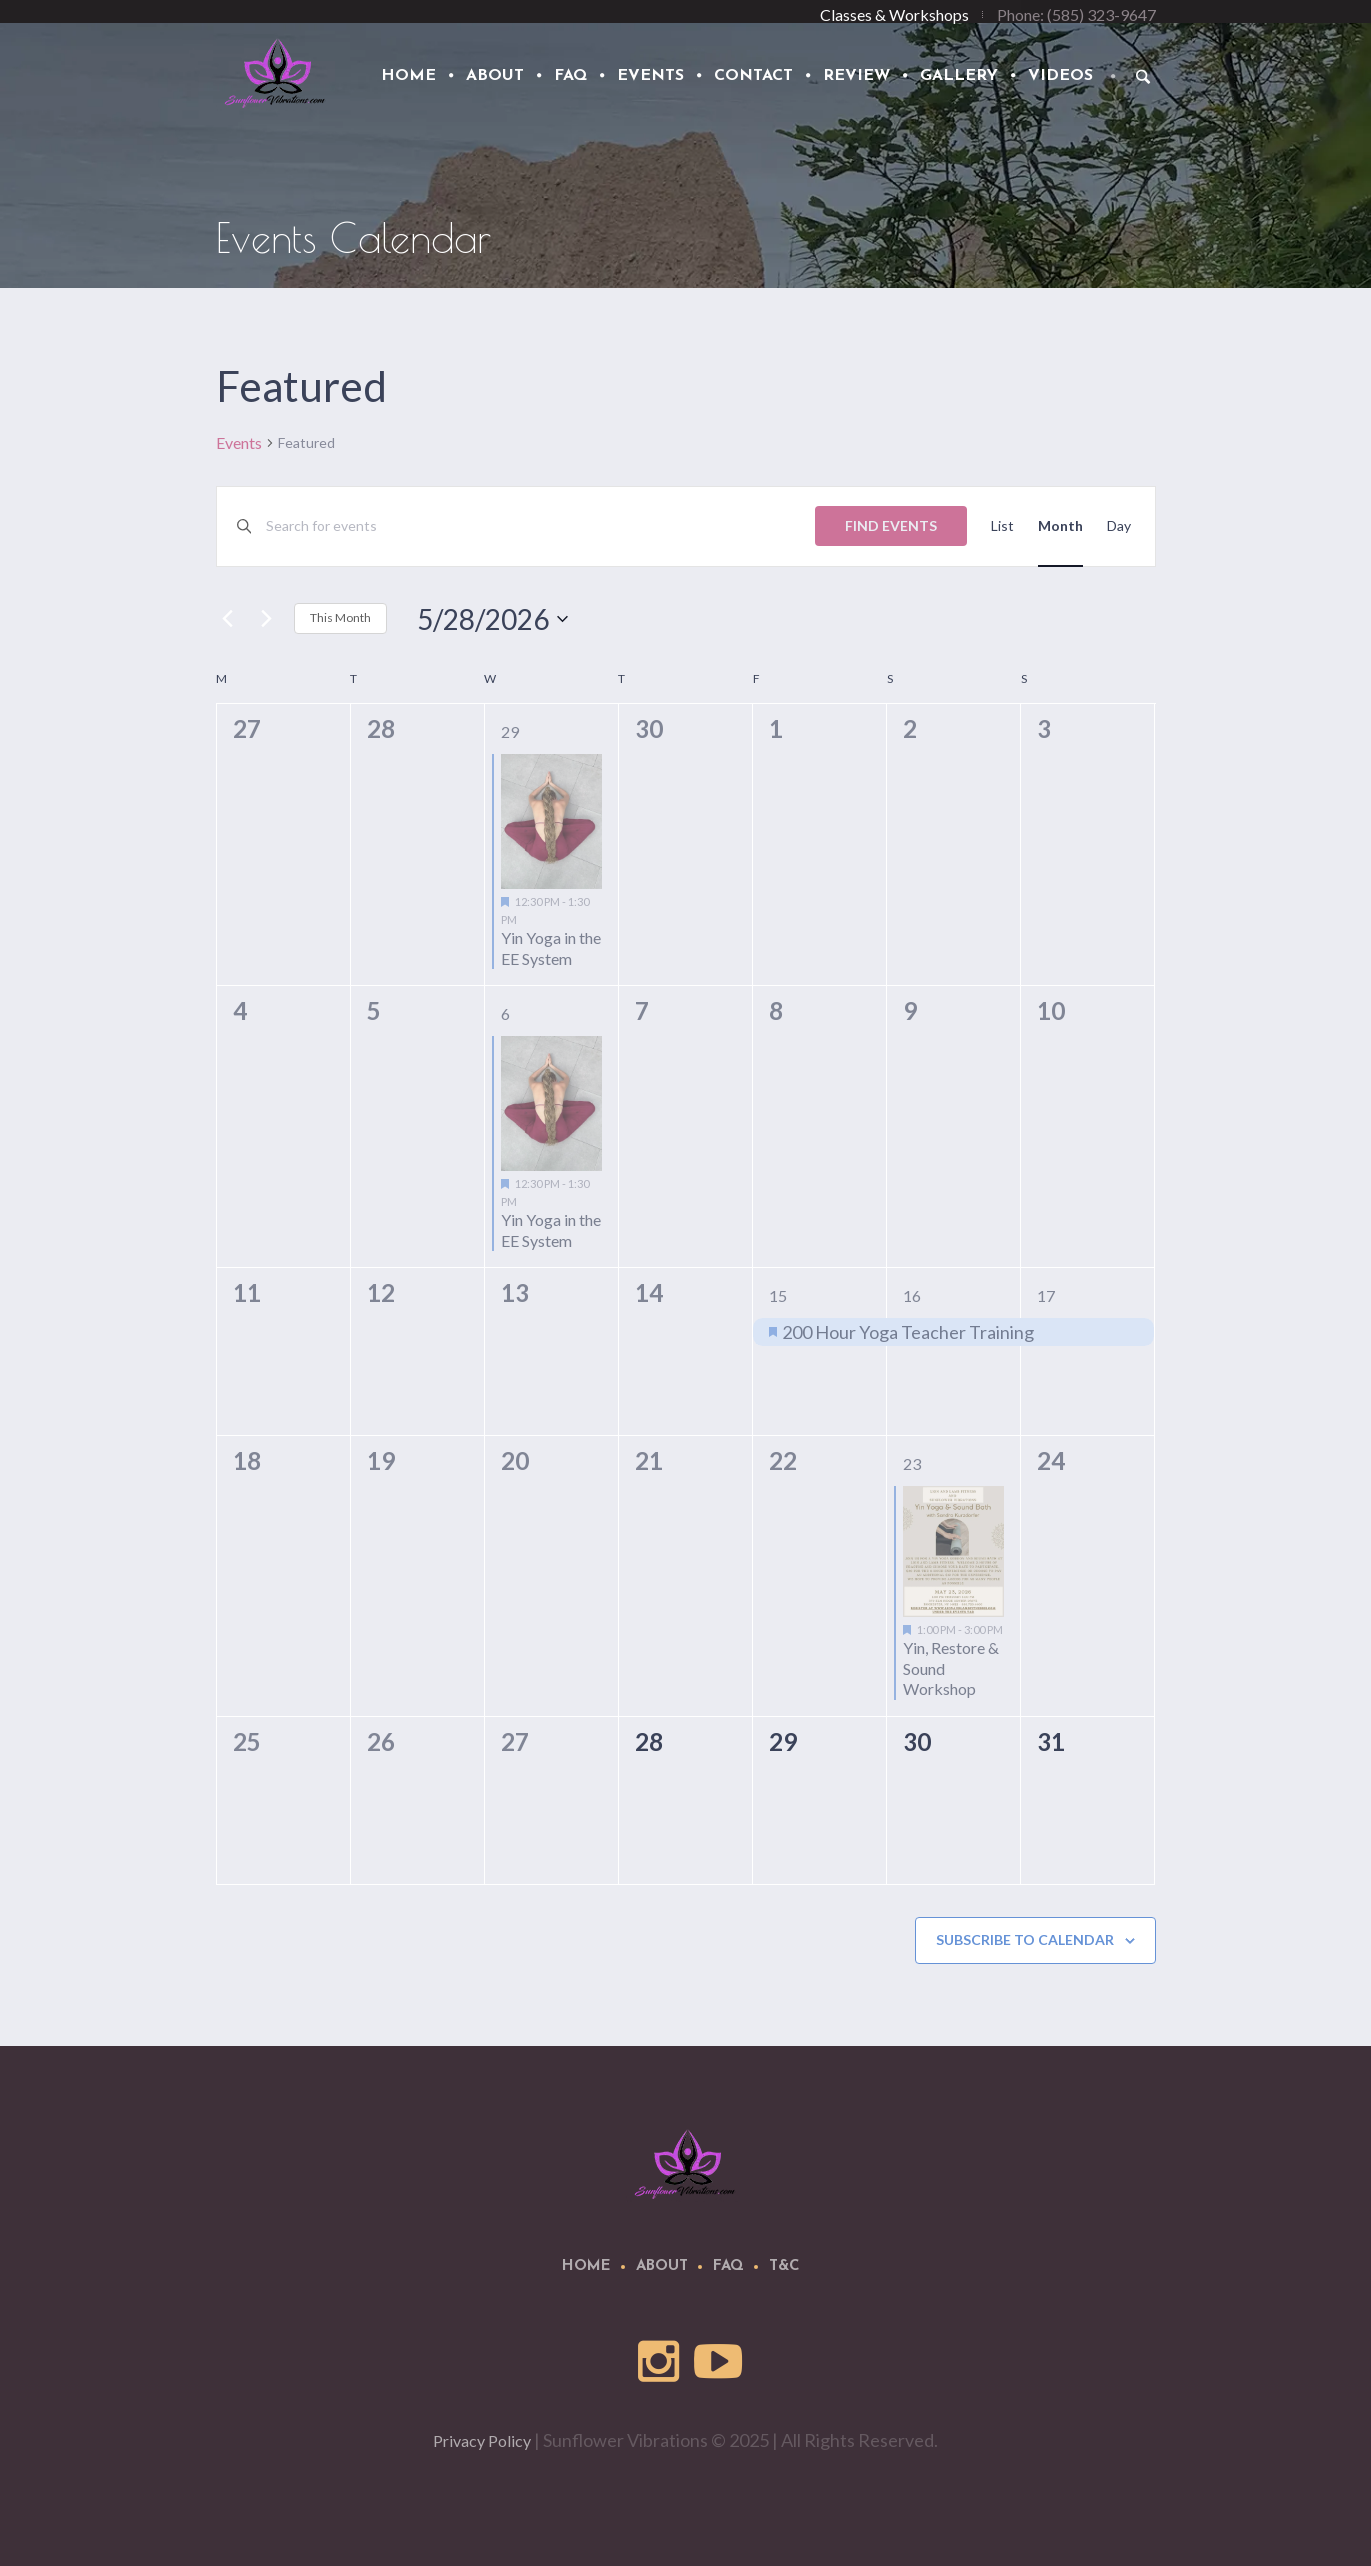 The image size is (1371, 2566). Describe the element at coordinates (239, 442) in the screenshot. I see `Events` at that location.